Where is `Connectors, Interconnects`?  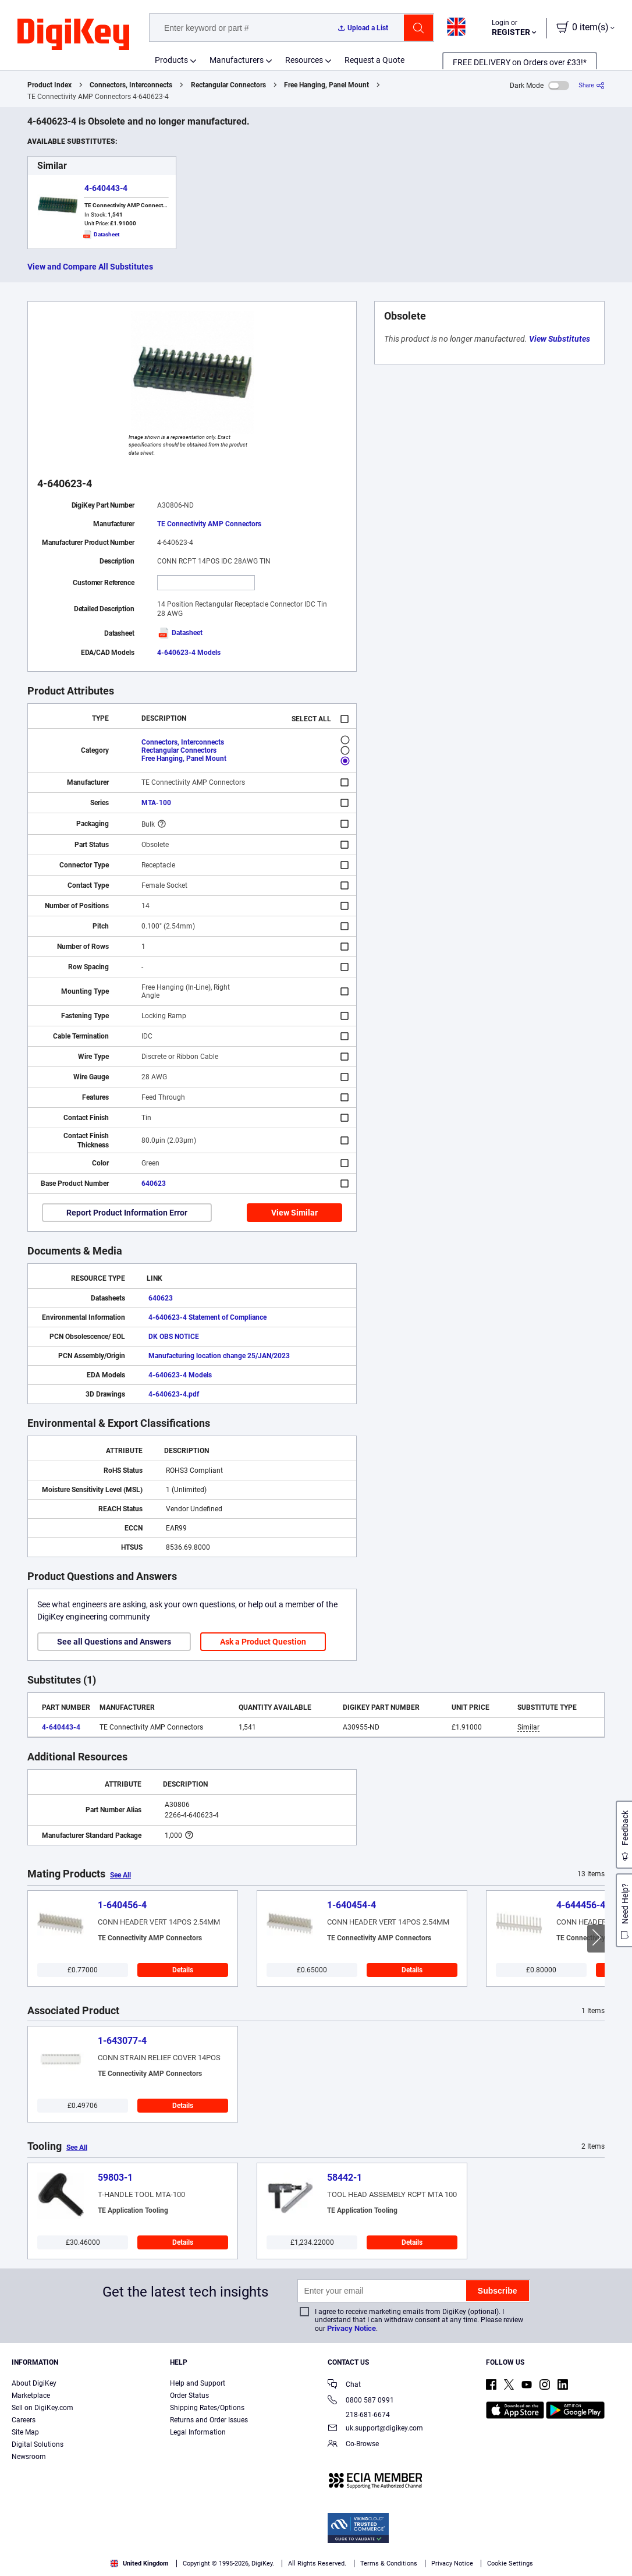 Connectors, Interconnects is located at coordinates (131, 85).